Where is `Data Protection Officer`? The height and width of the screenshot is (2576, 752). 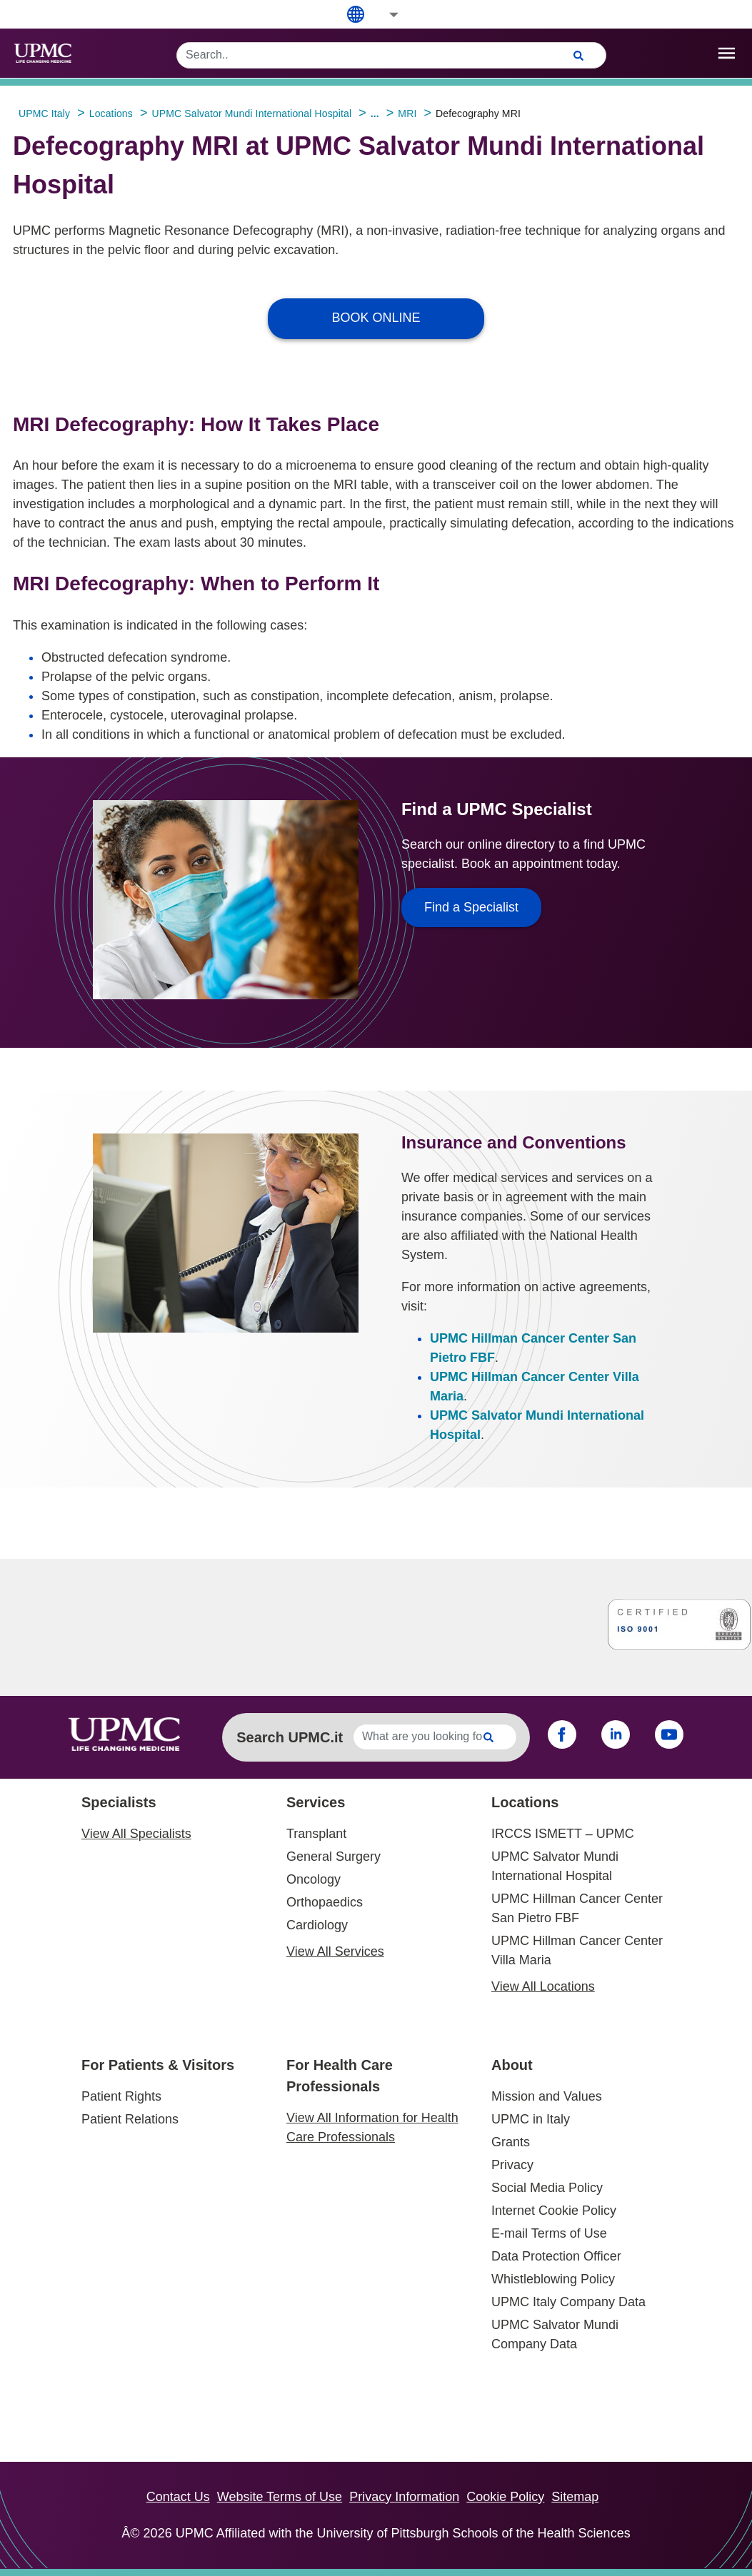
Data Protection Officer is located at coordinates (556, 2256).